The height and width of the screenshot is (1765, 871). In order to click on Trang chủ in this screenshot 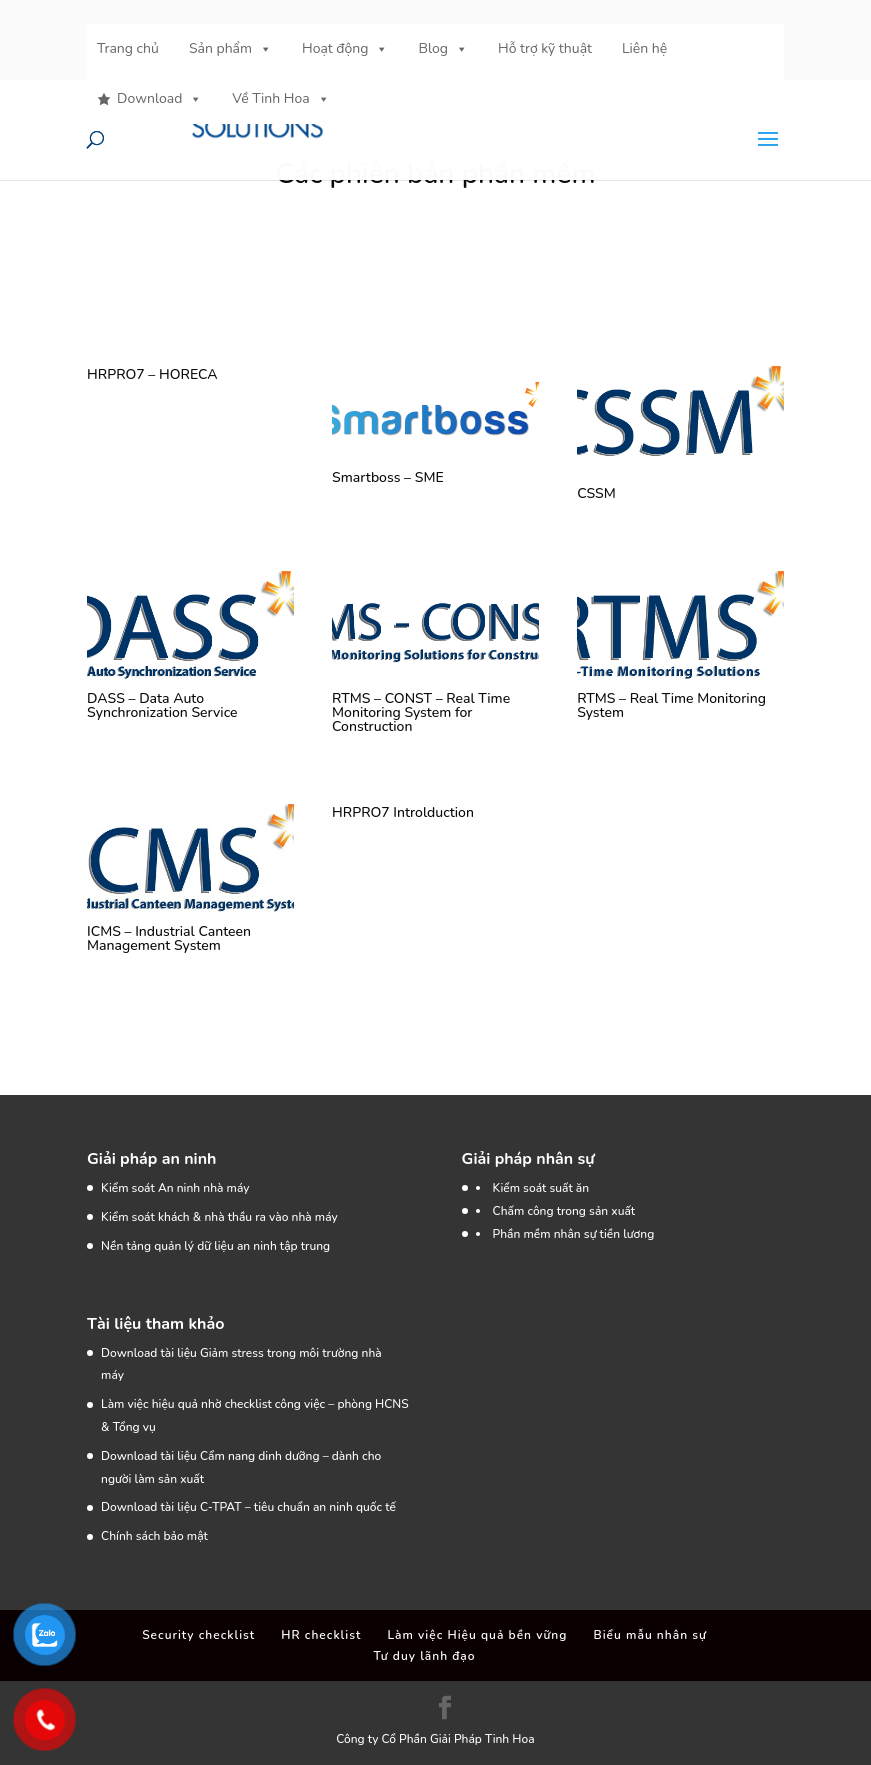, I will do `click(128, 48)`.